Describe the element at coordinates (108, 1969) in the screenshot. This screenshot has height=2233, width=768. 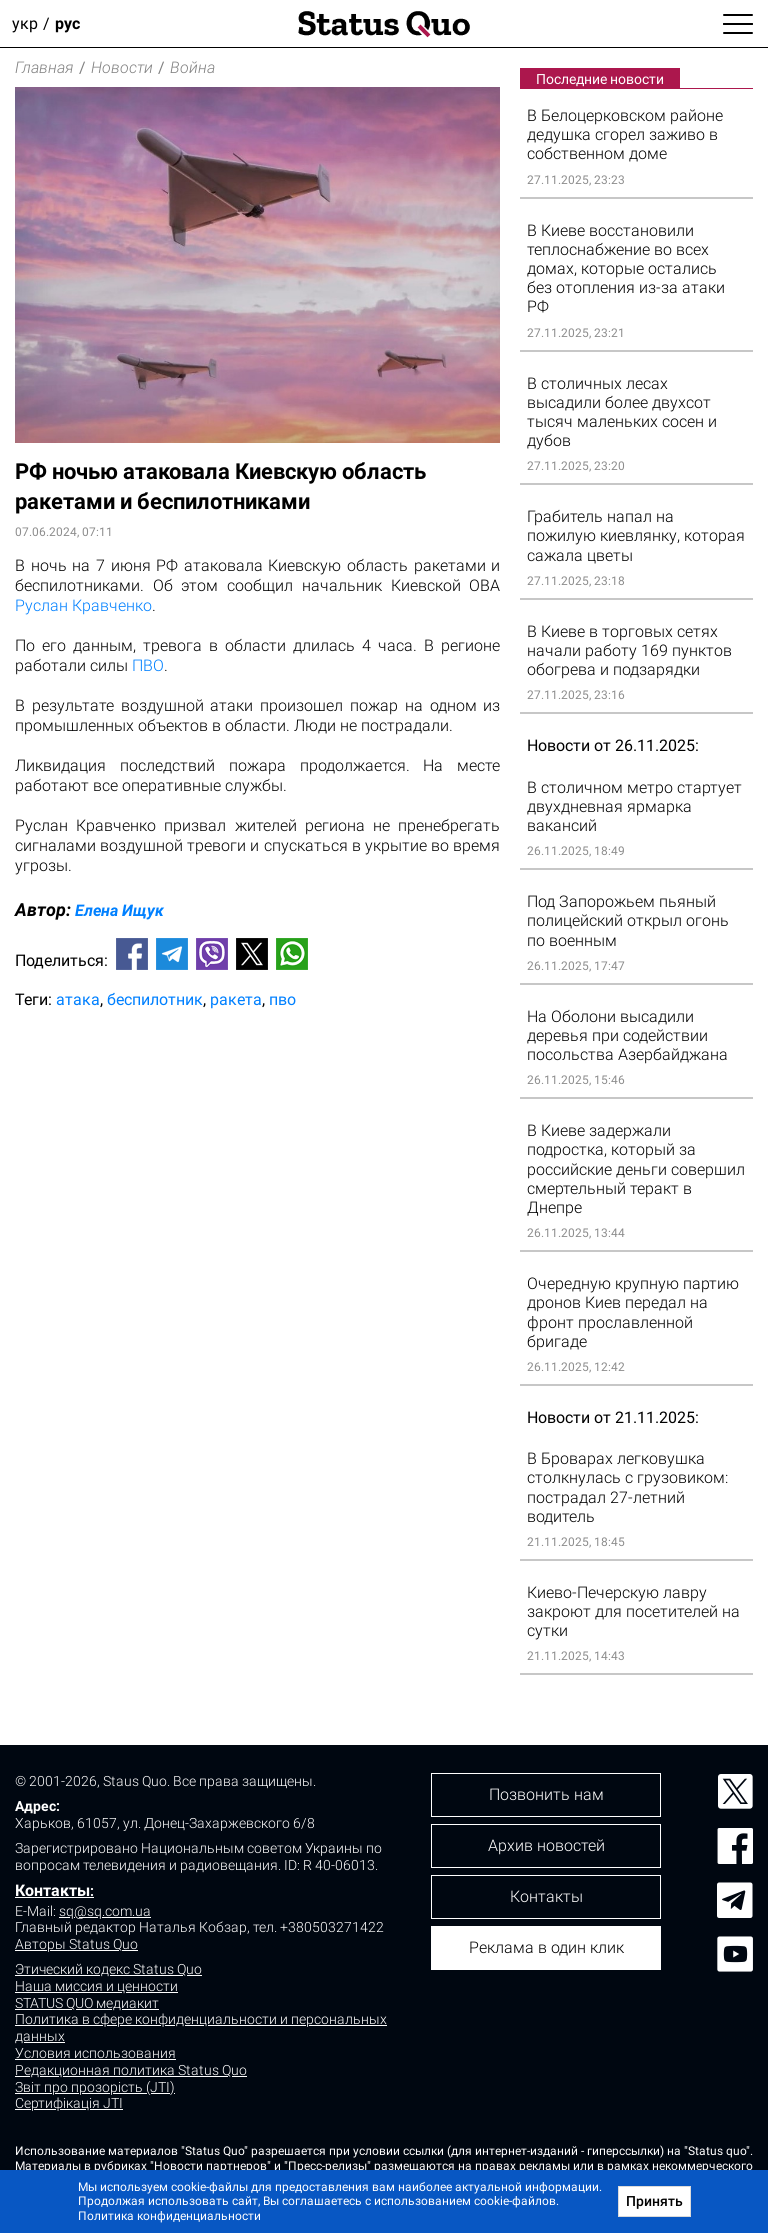
I see `Этический кодекс Status Quo` at that location.